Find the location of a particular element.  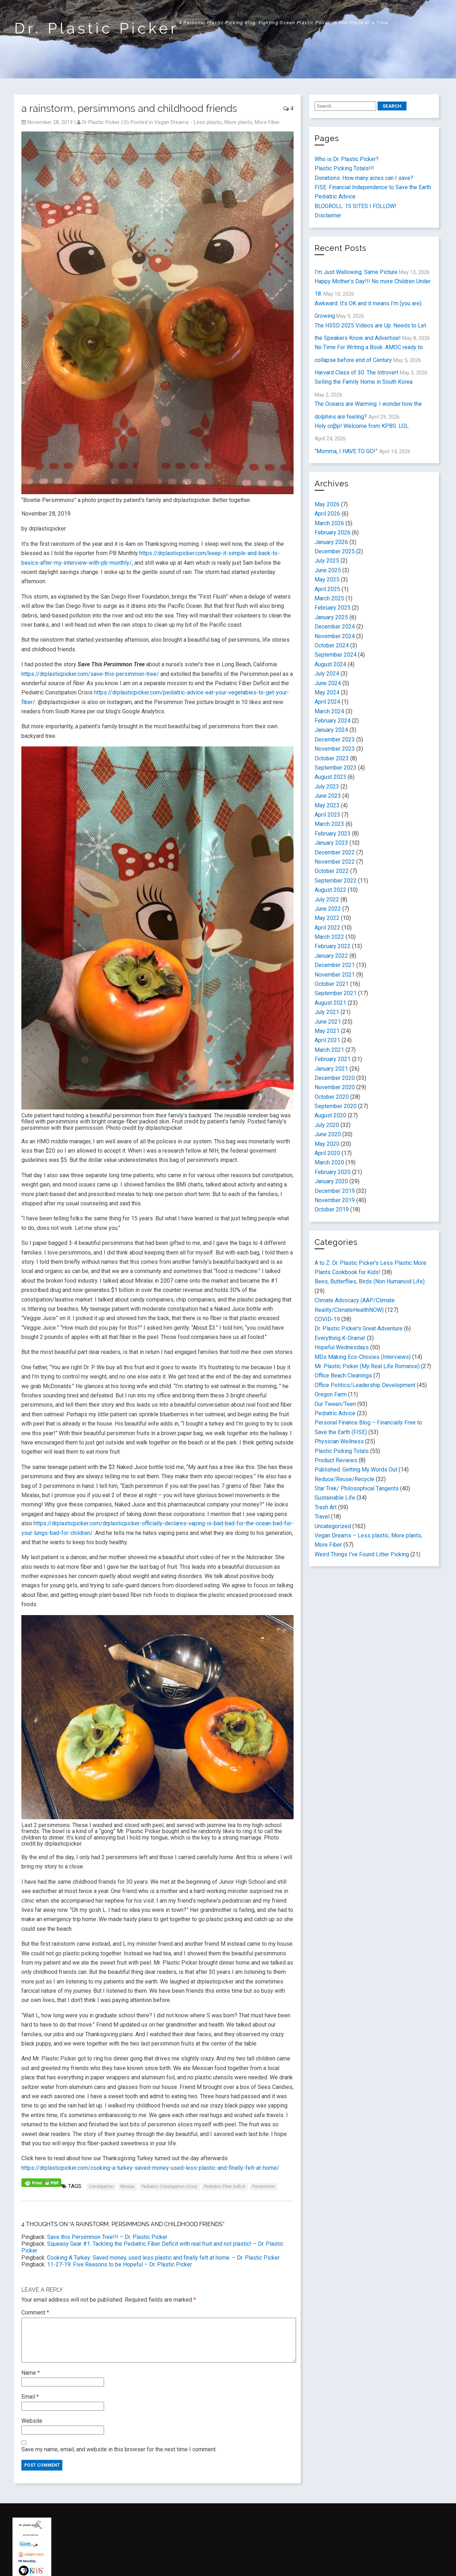

Save this Persimmon Tree!!! – Dr. Plastic Picker is located at coordinates (107, 2237).